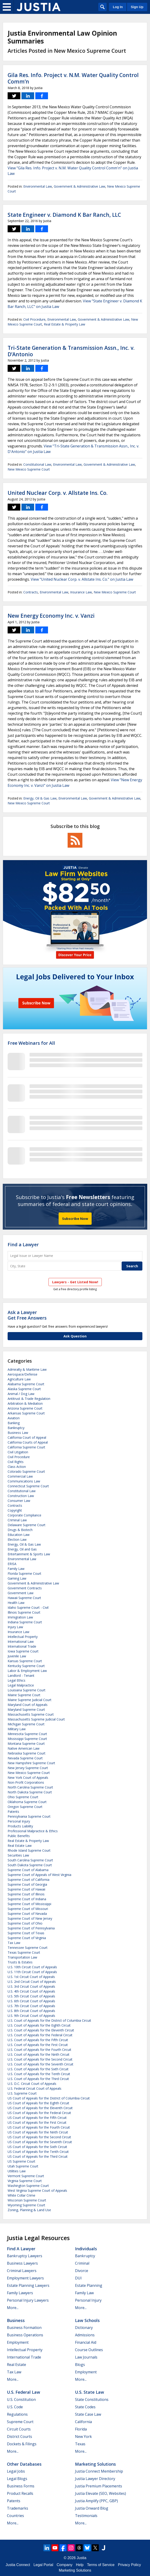 This screenshot has height=2576, width=150. Describe the element at coordinates (17, 2508) in the screenshot. I see `Trademarks` at that location.